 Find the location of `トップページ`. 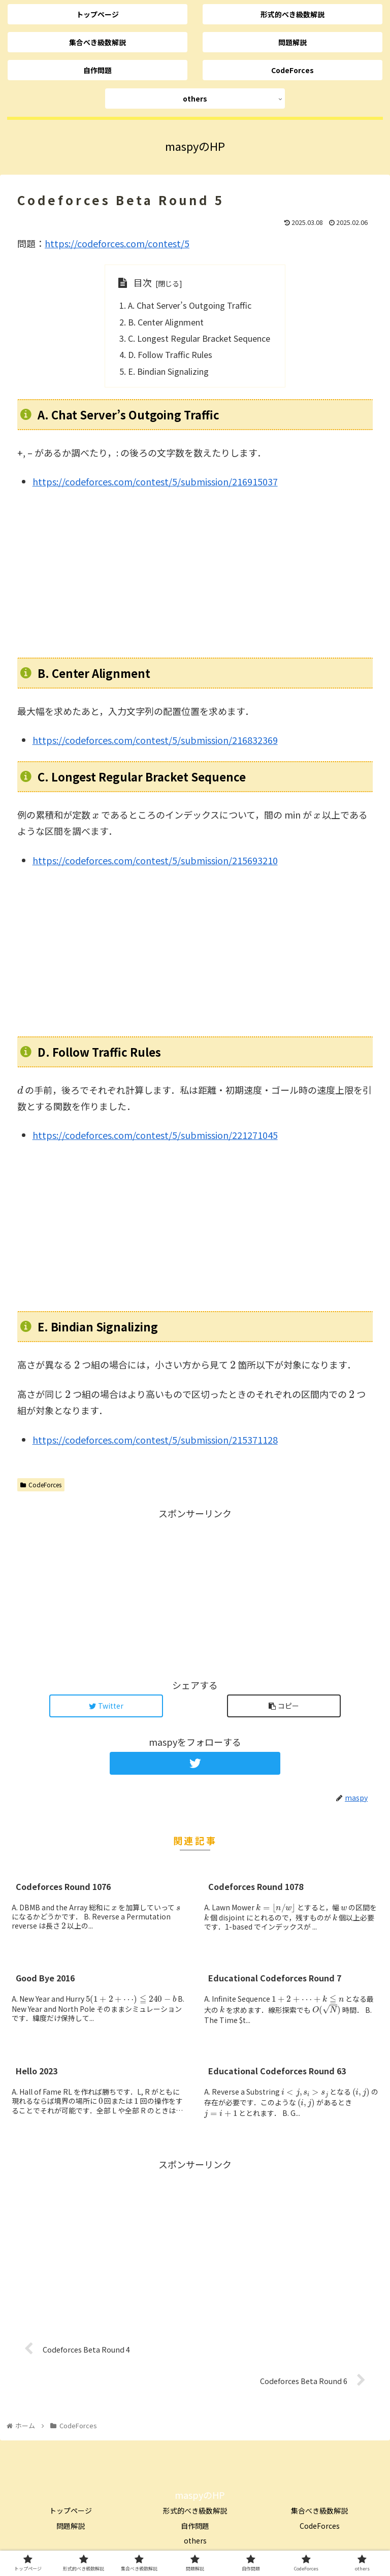

トップページ is located at coordinates (70, 2510).